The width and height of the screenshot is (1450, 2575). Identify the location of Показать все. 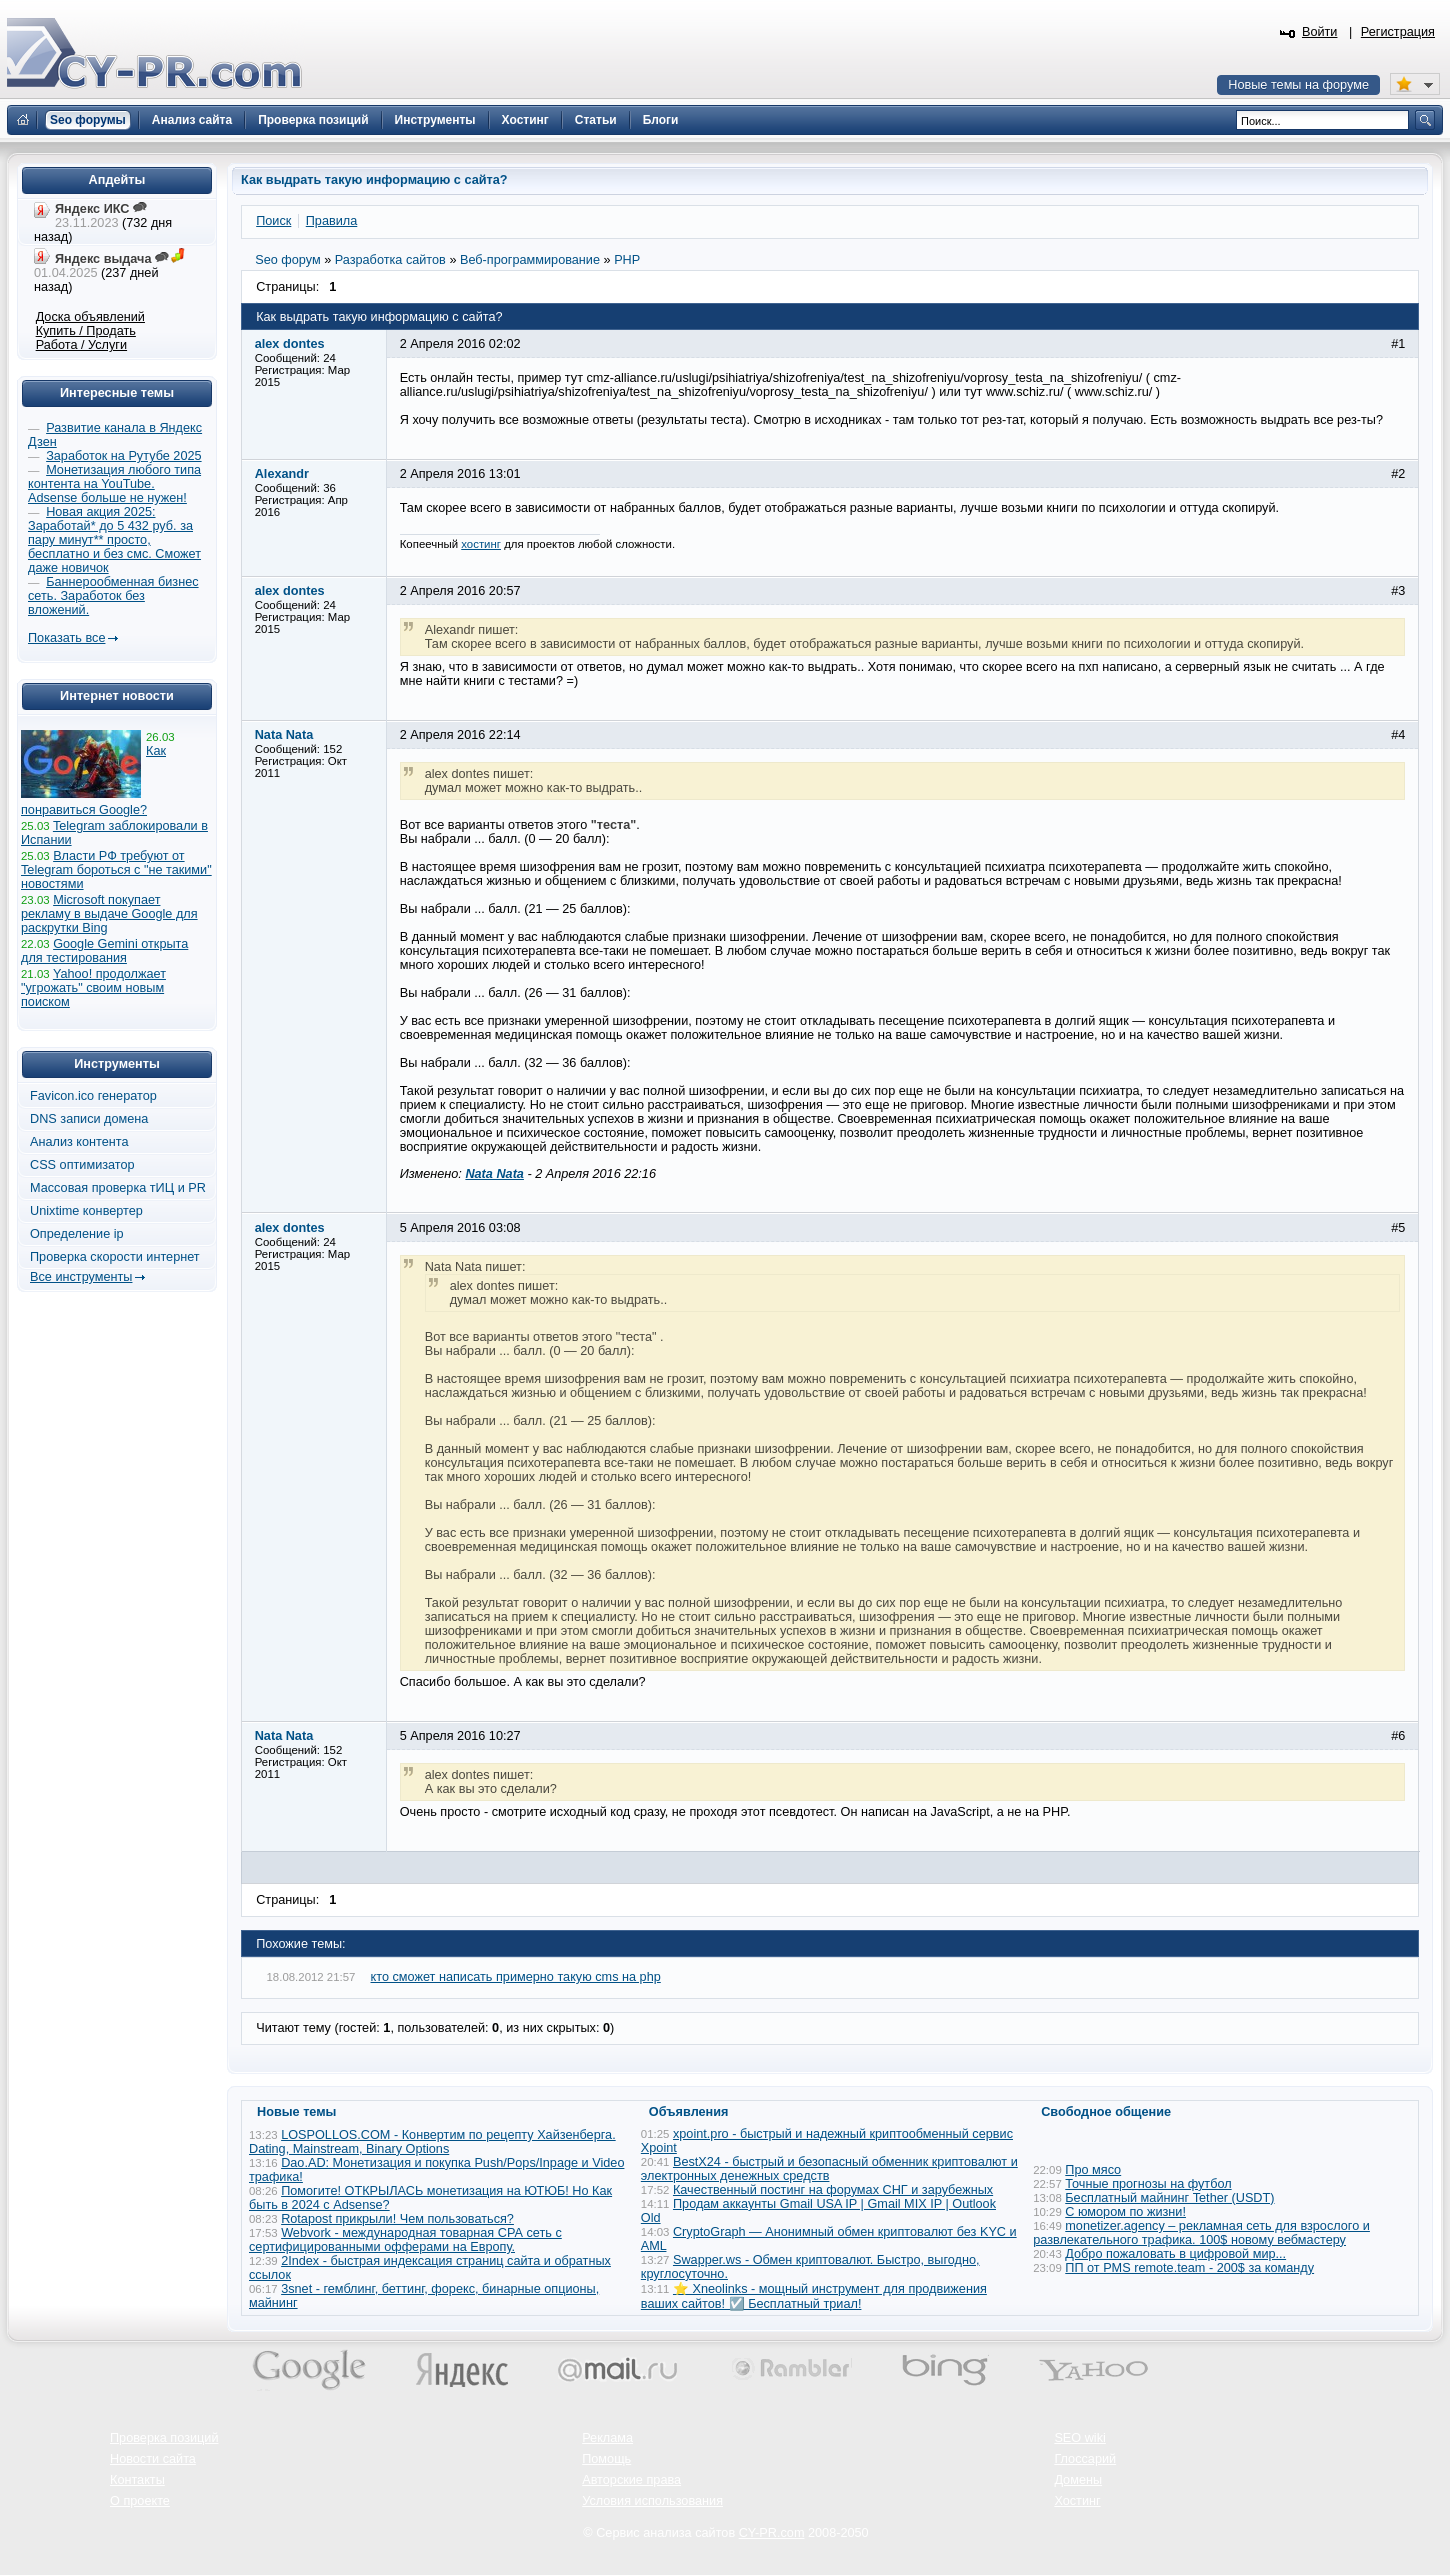
(66, 638).